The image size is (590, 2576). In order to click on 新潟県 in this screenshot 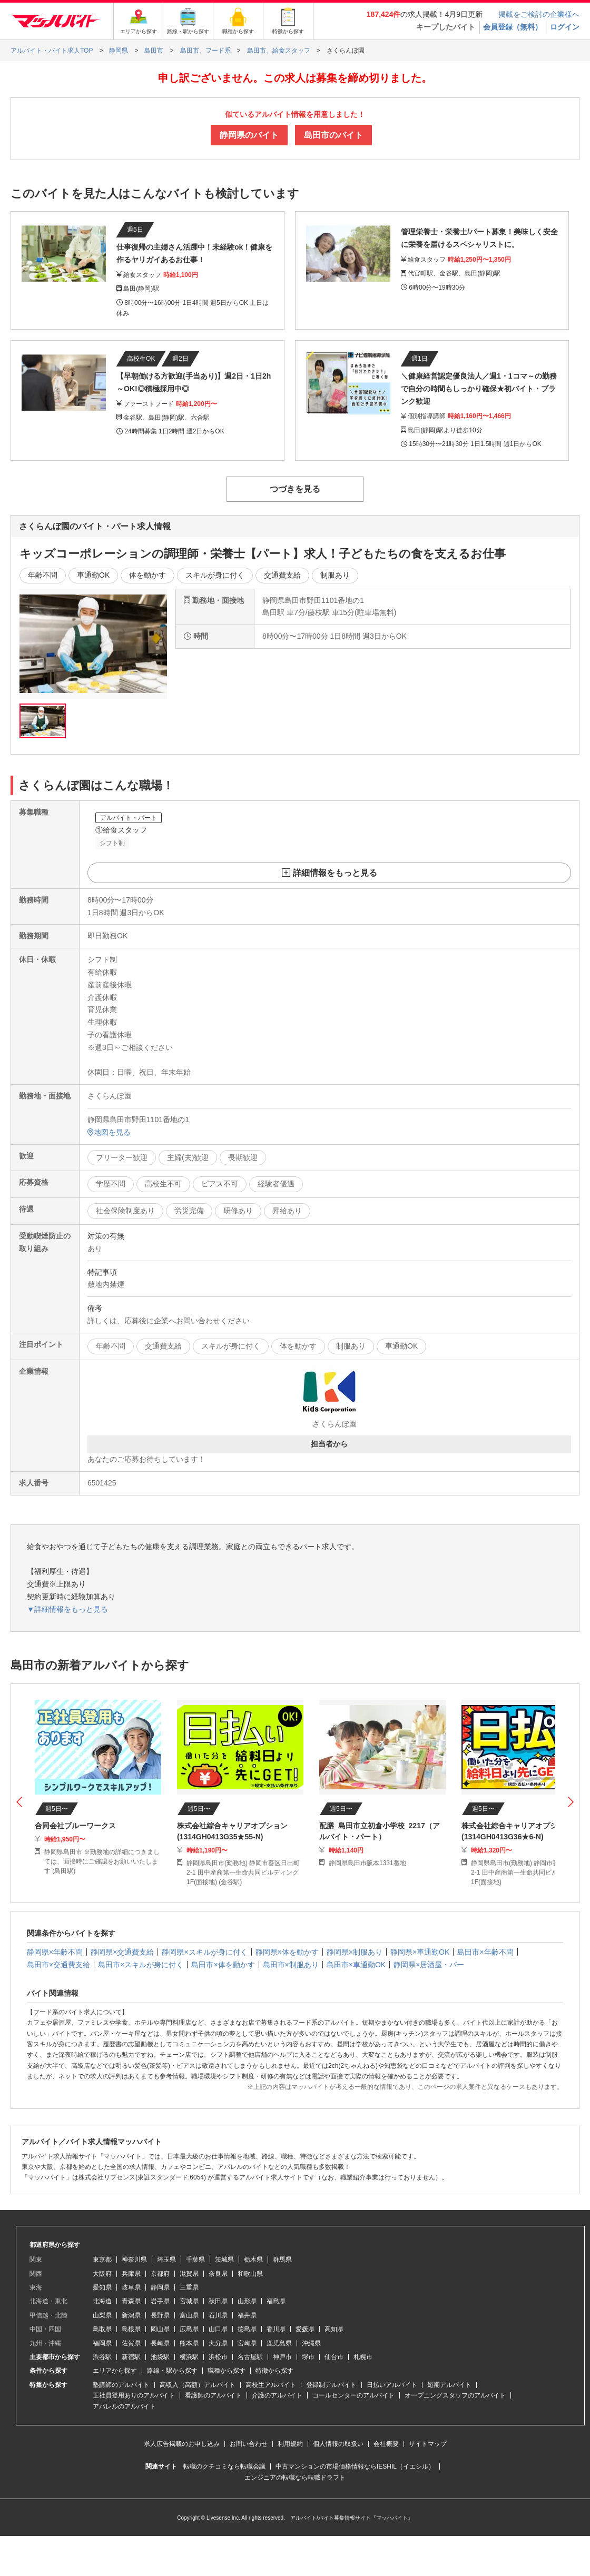, I will do `click(131, 2315)`.